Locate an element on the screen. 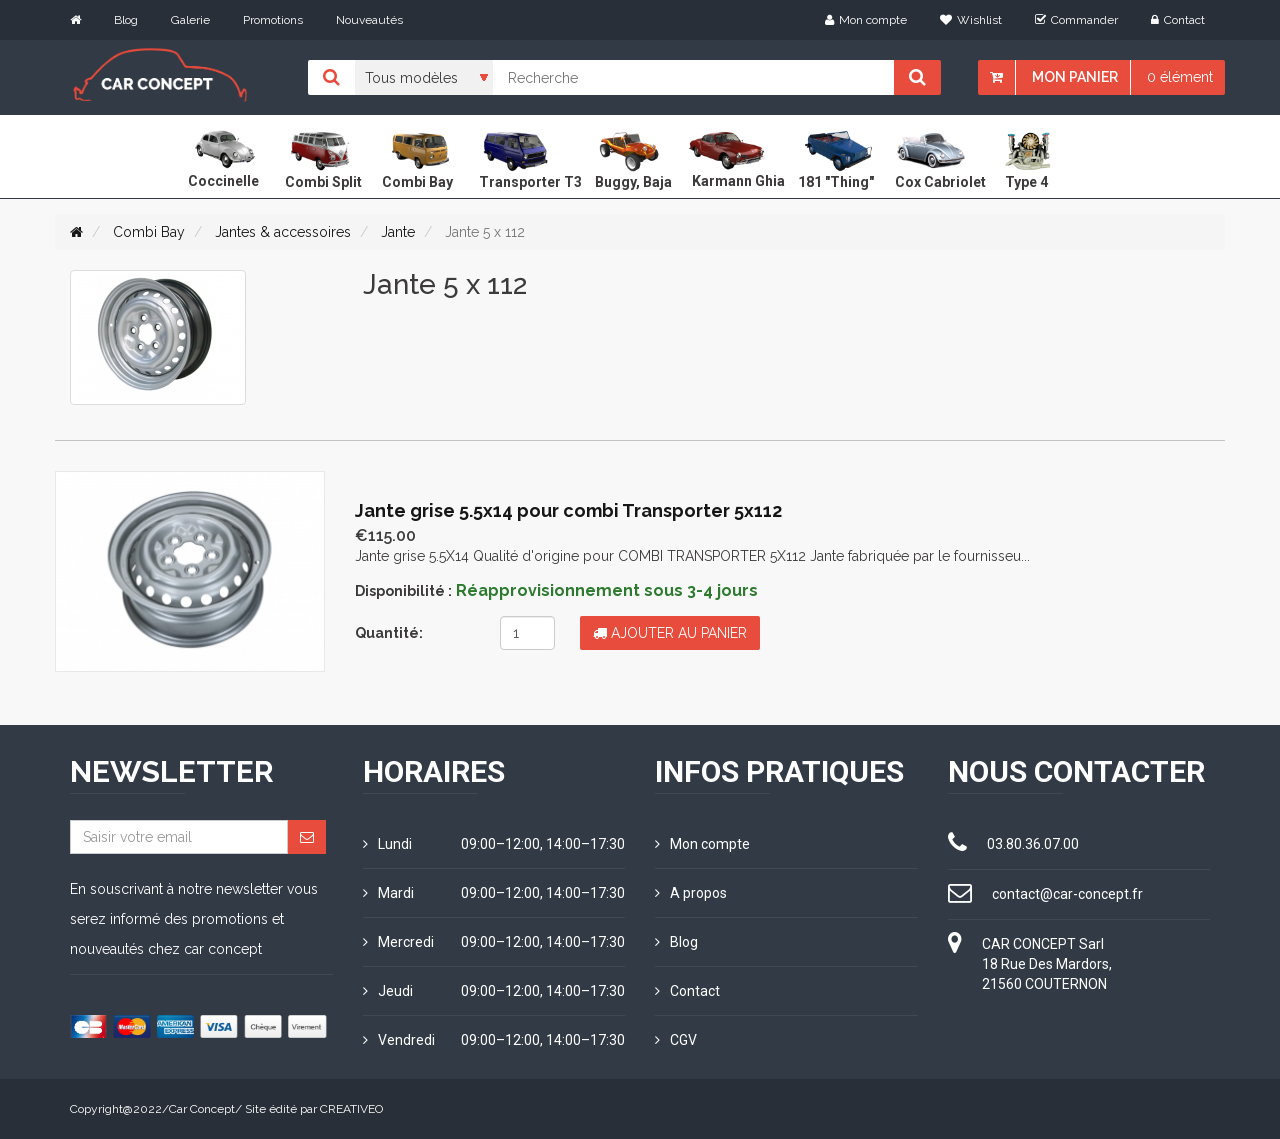  Mon compte is located at coordinates (866, 20).